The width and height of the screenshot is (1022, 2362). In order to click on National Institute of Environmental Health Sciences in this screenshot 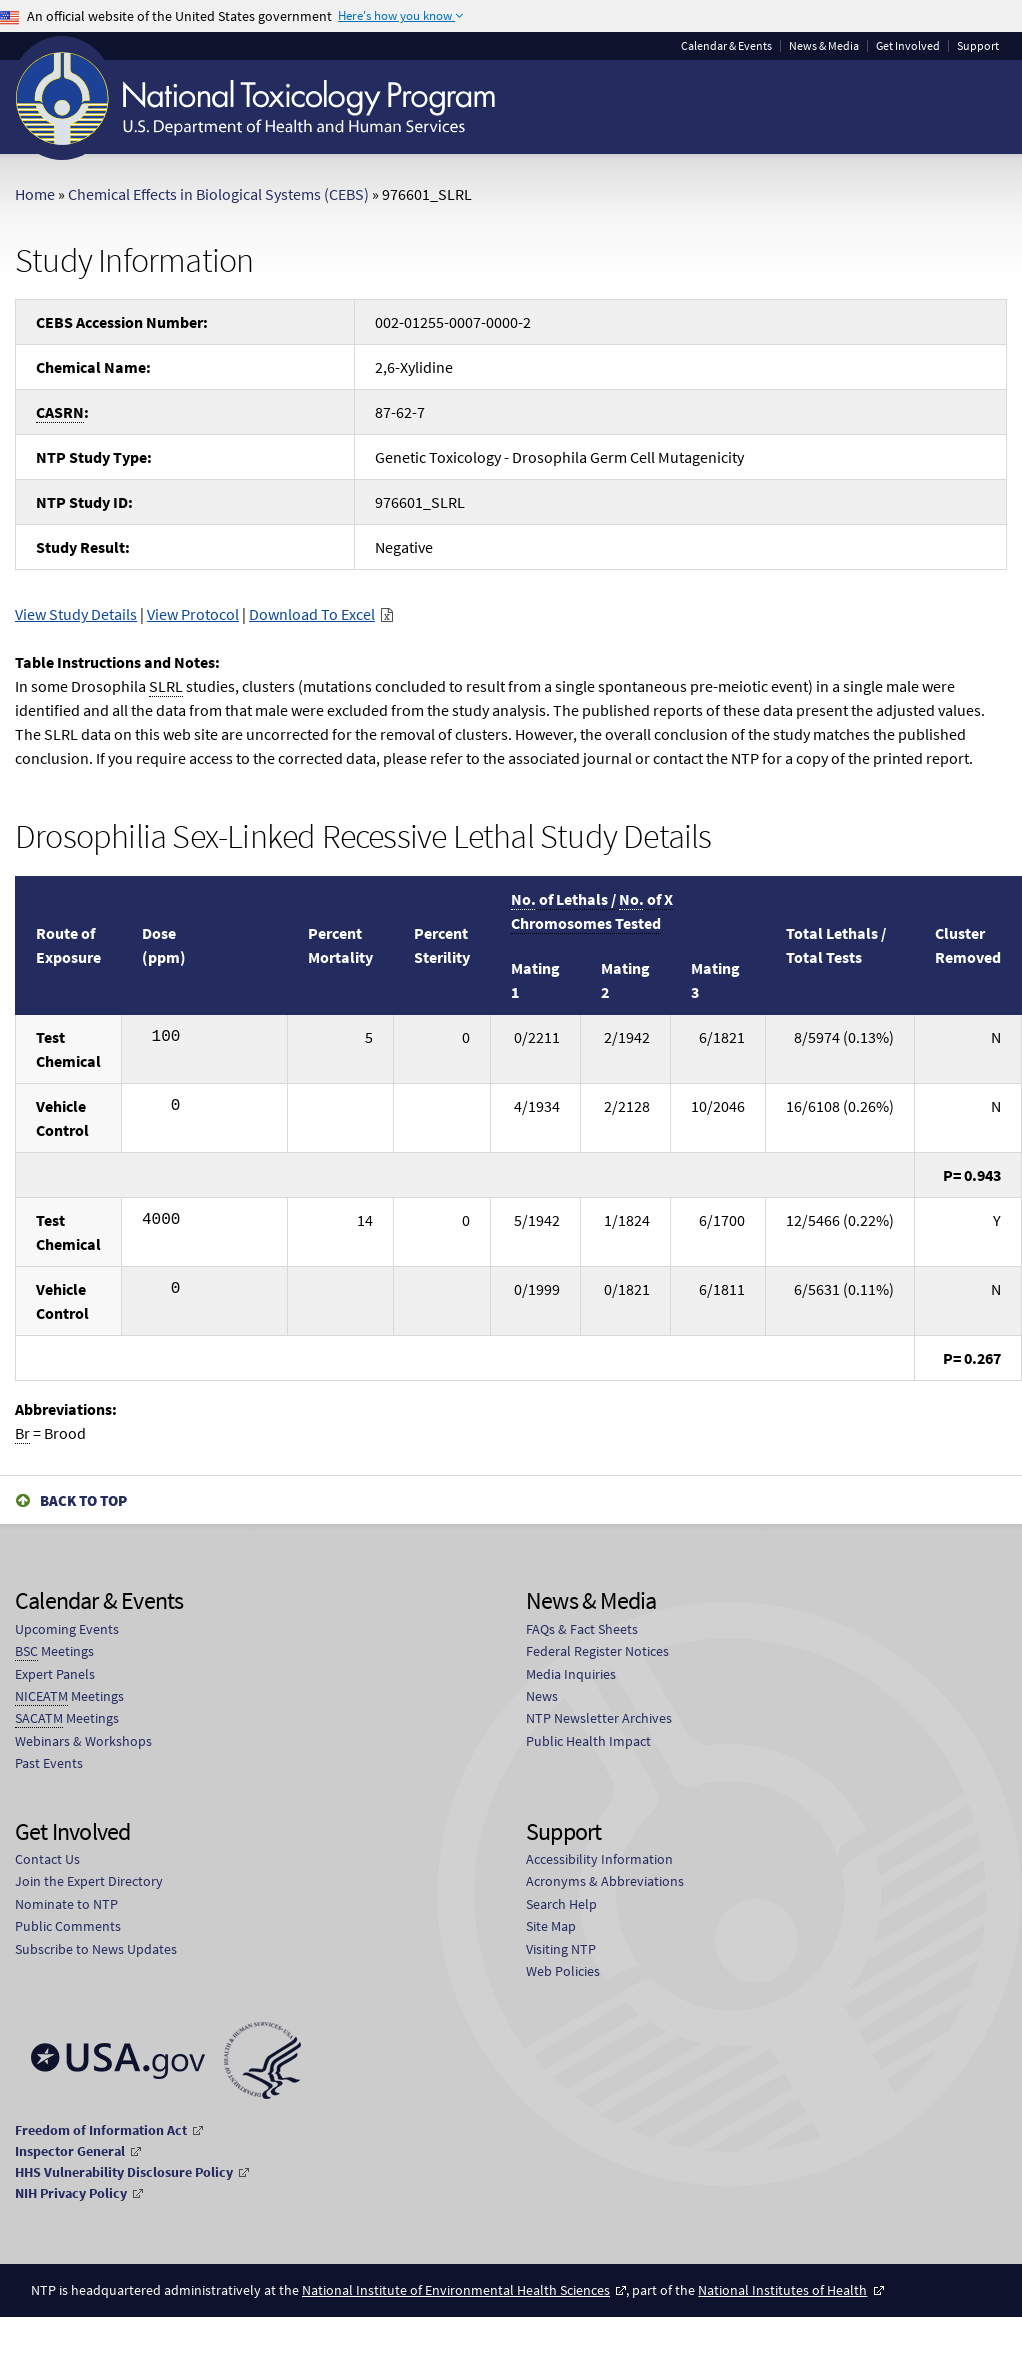, I will do `click(456, 2290)`.